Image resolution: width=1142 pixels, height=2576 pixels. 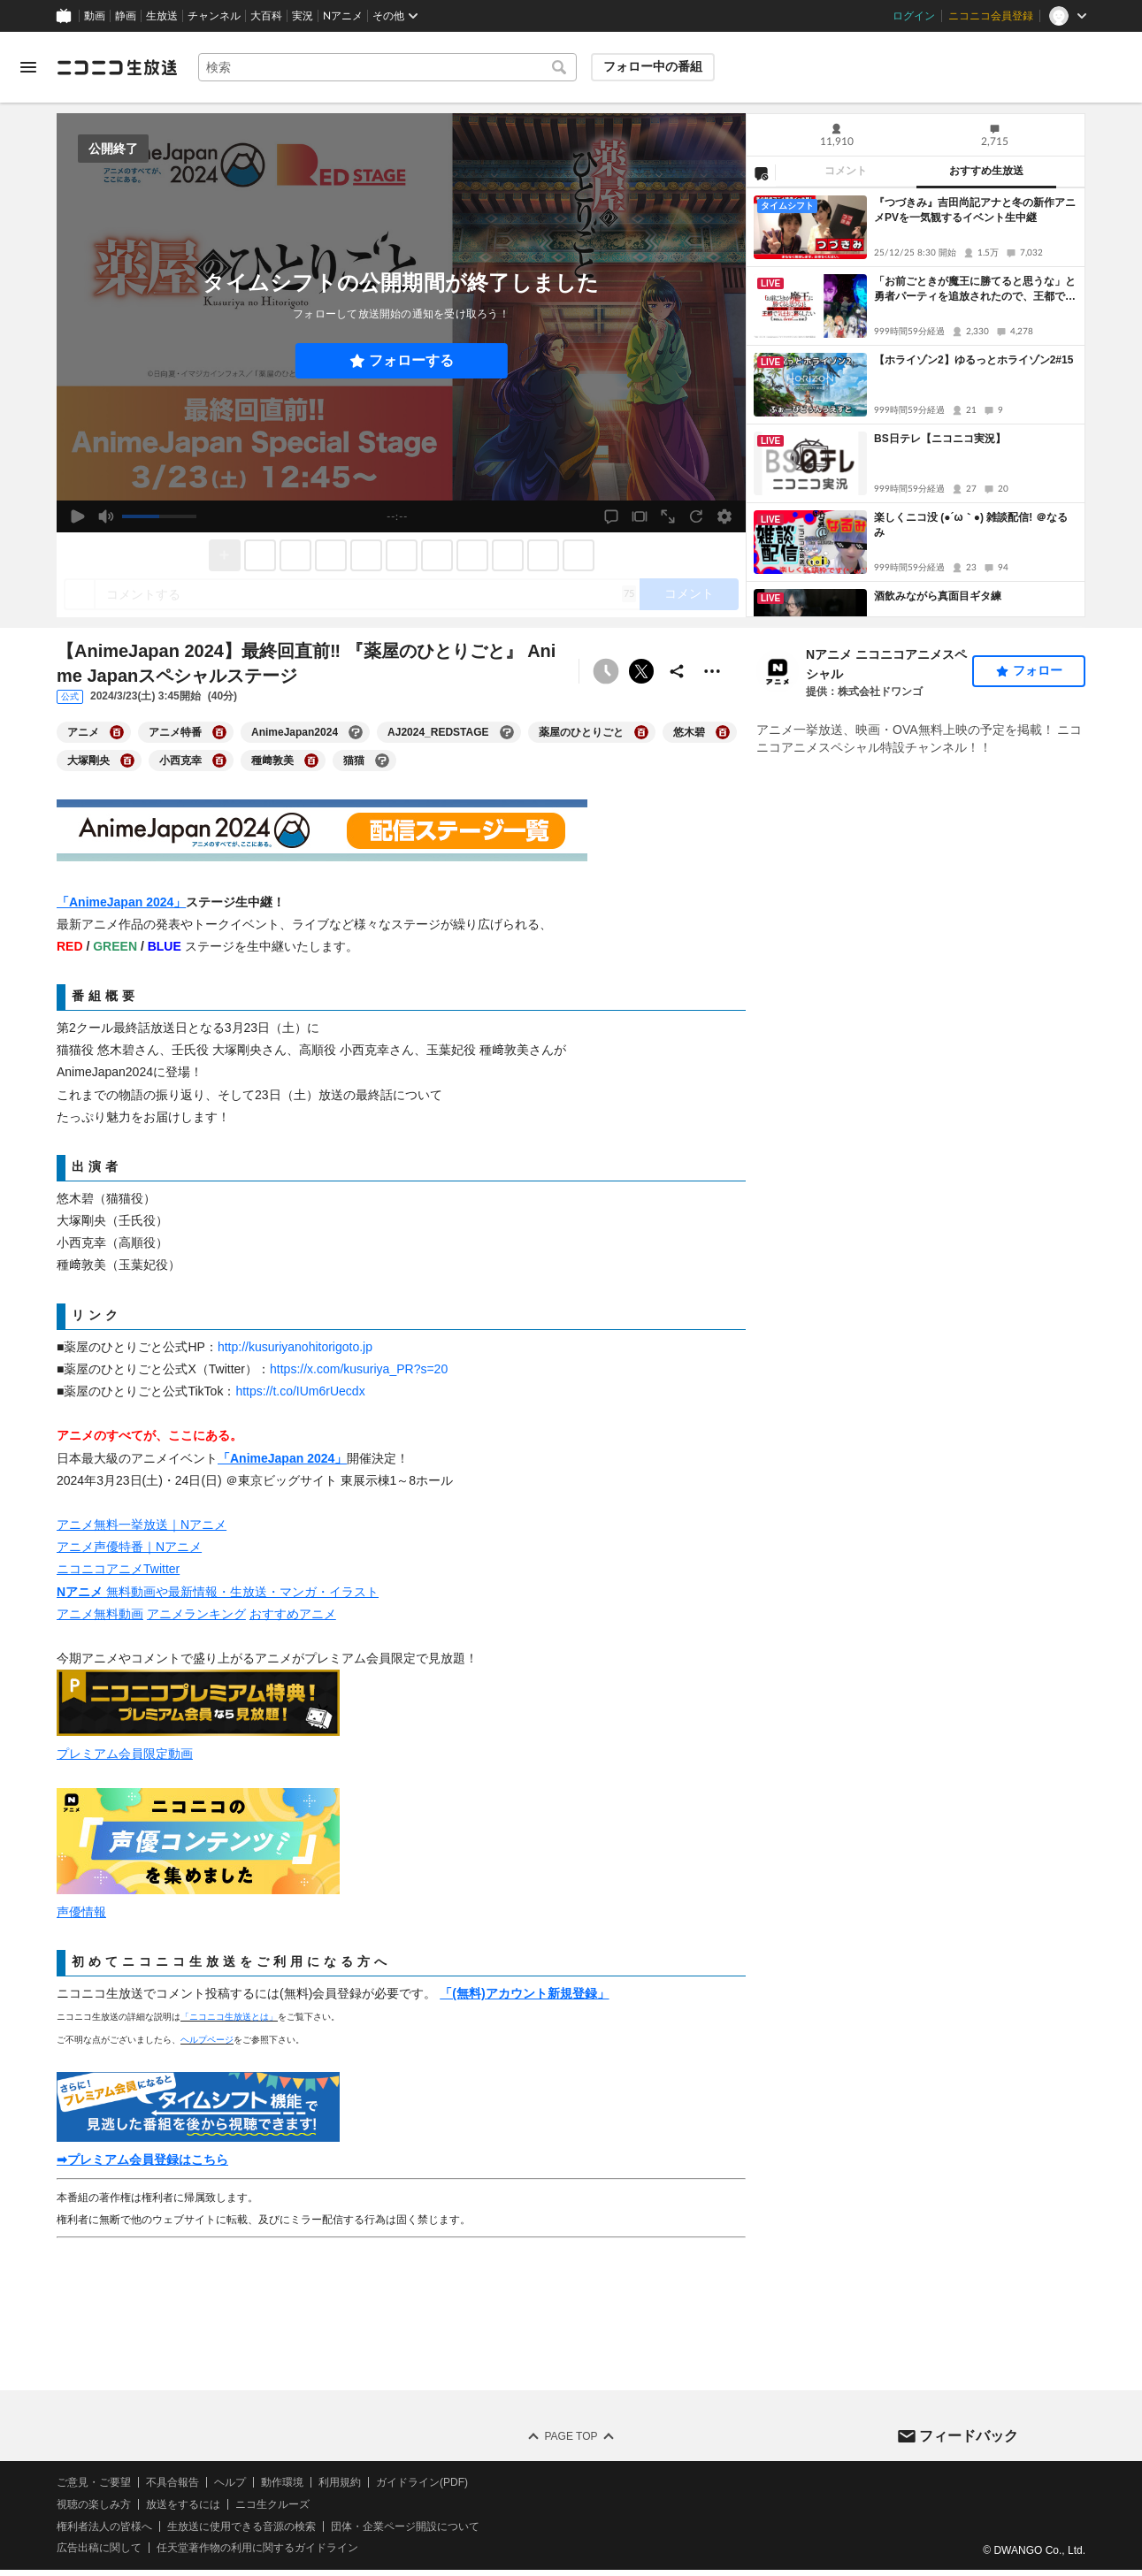 What do you see at coordinates (127, 760) in the screenshot?
I see `[大塚剛央の大百科を開く]` at bounding box center [127, 760].